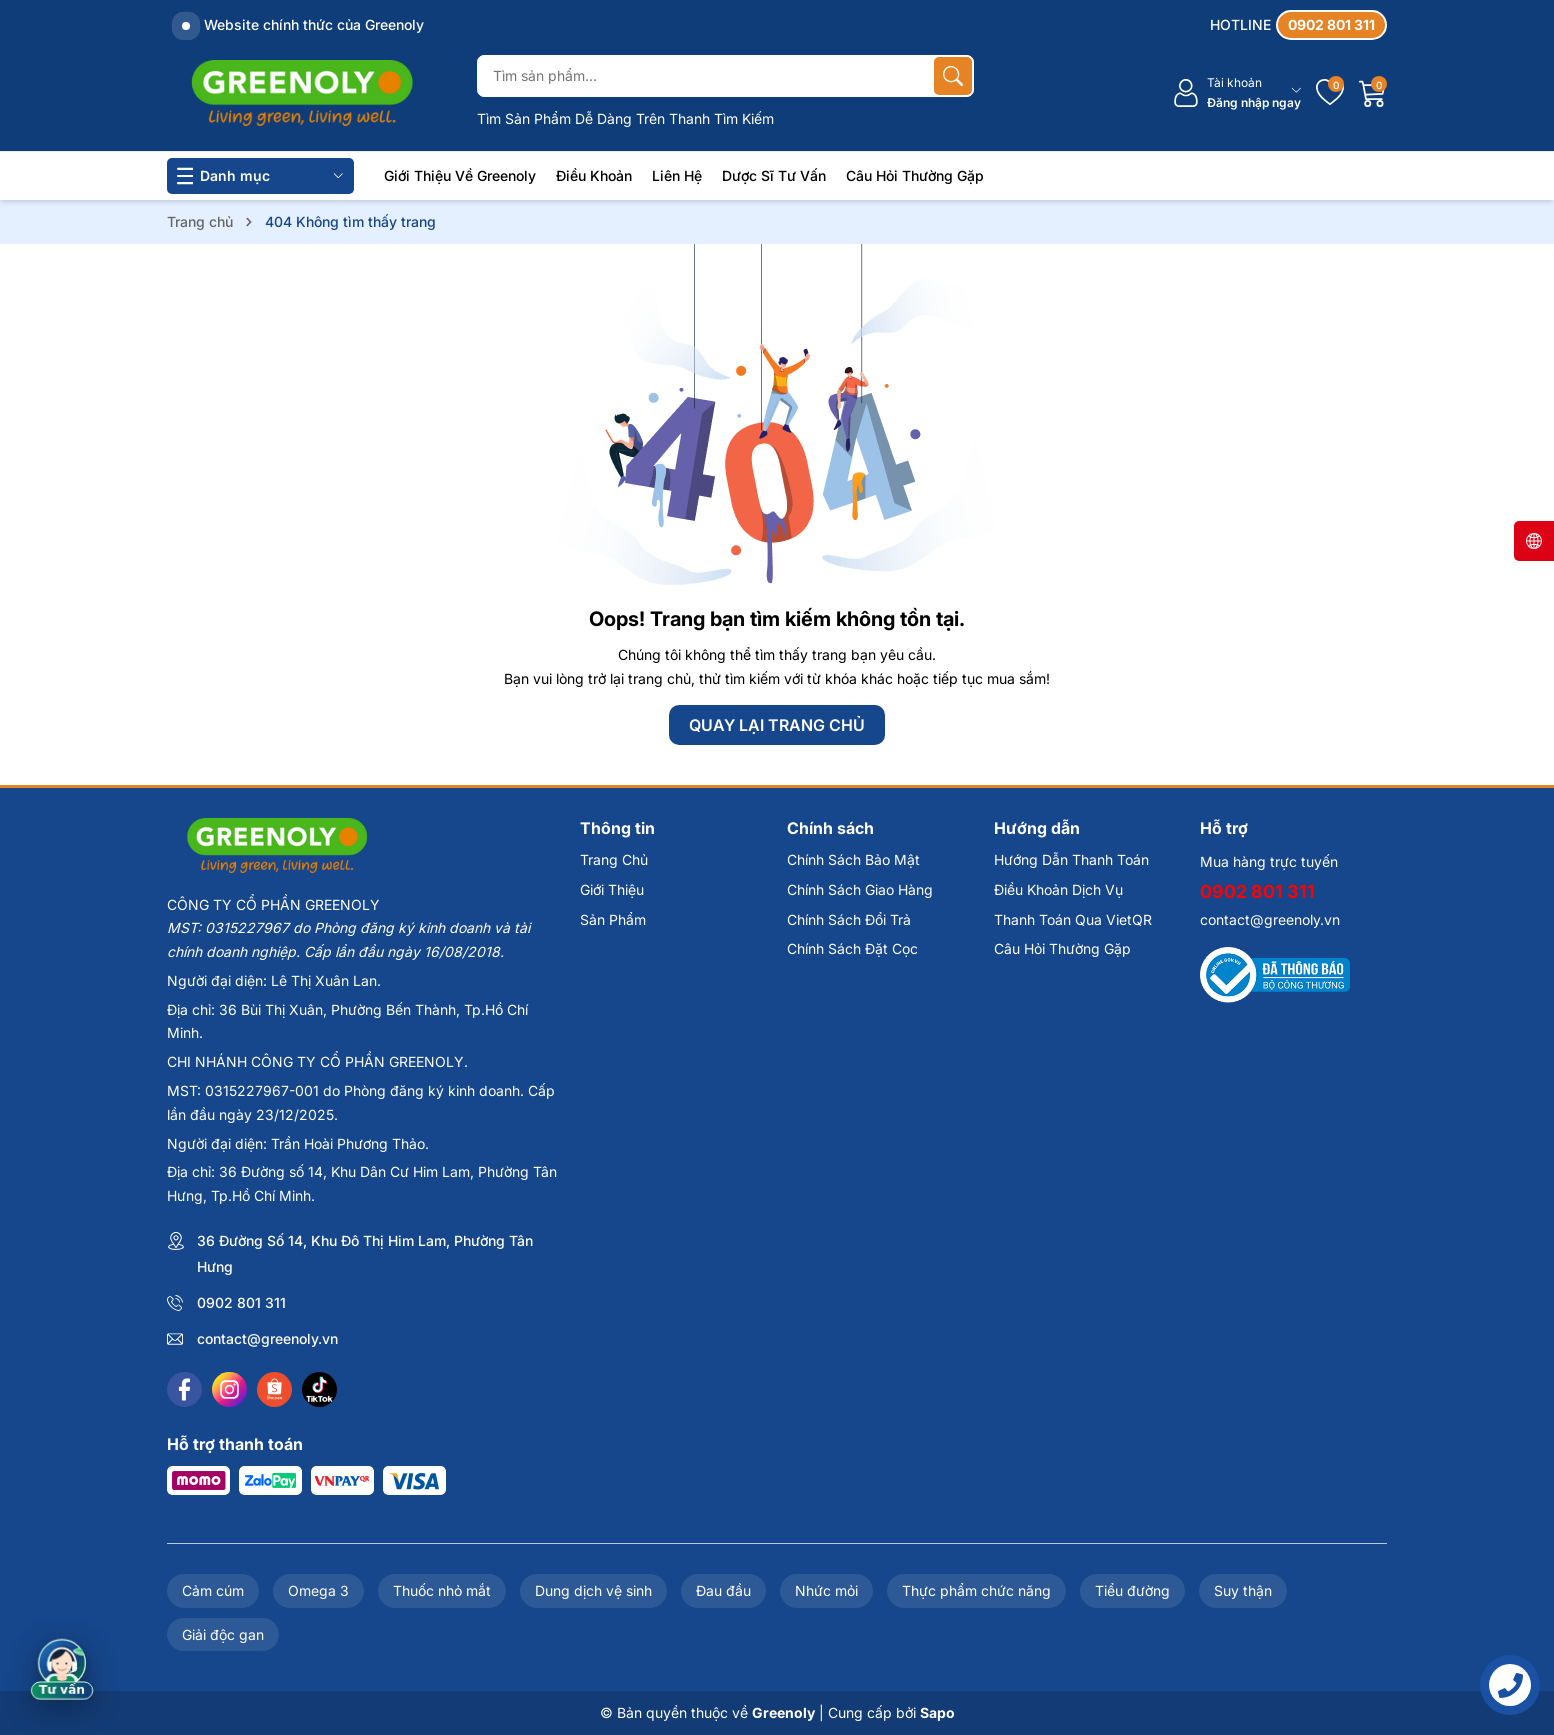  Describe the element at coordinates (915, 175) in the screenshot. I see `Câu Hỏi Thường Gặp` at that location.